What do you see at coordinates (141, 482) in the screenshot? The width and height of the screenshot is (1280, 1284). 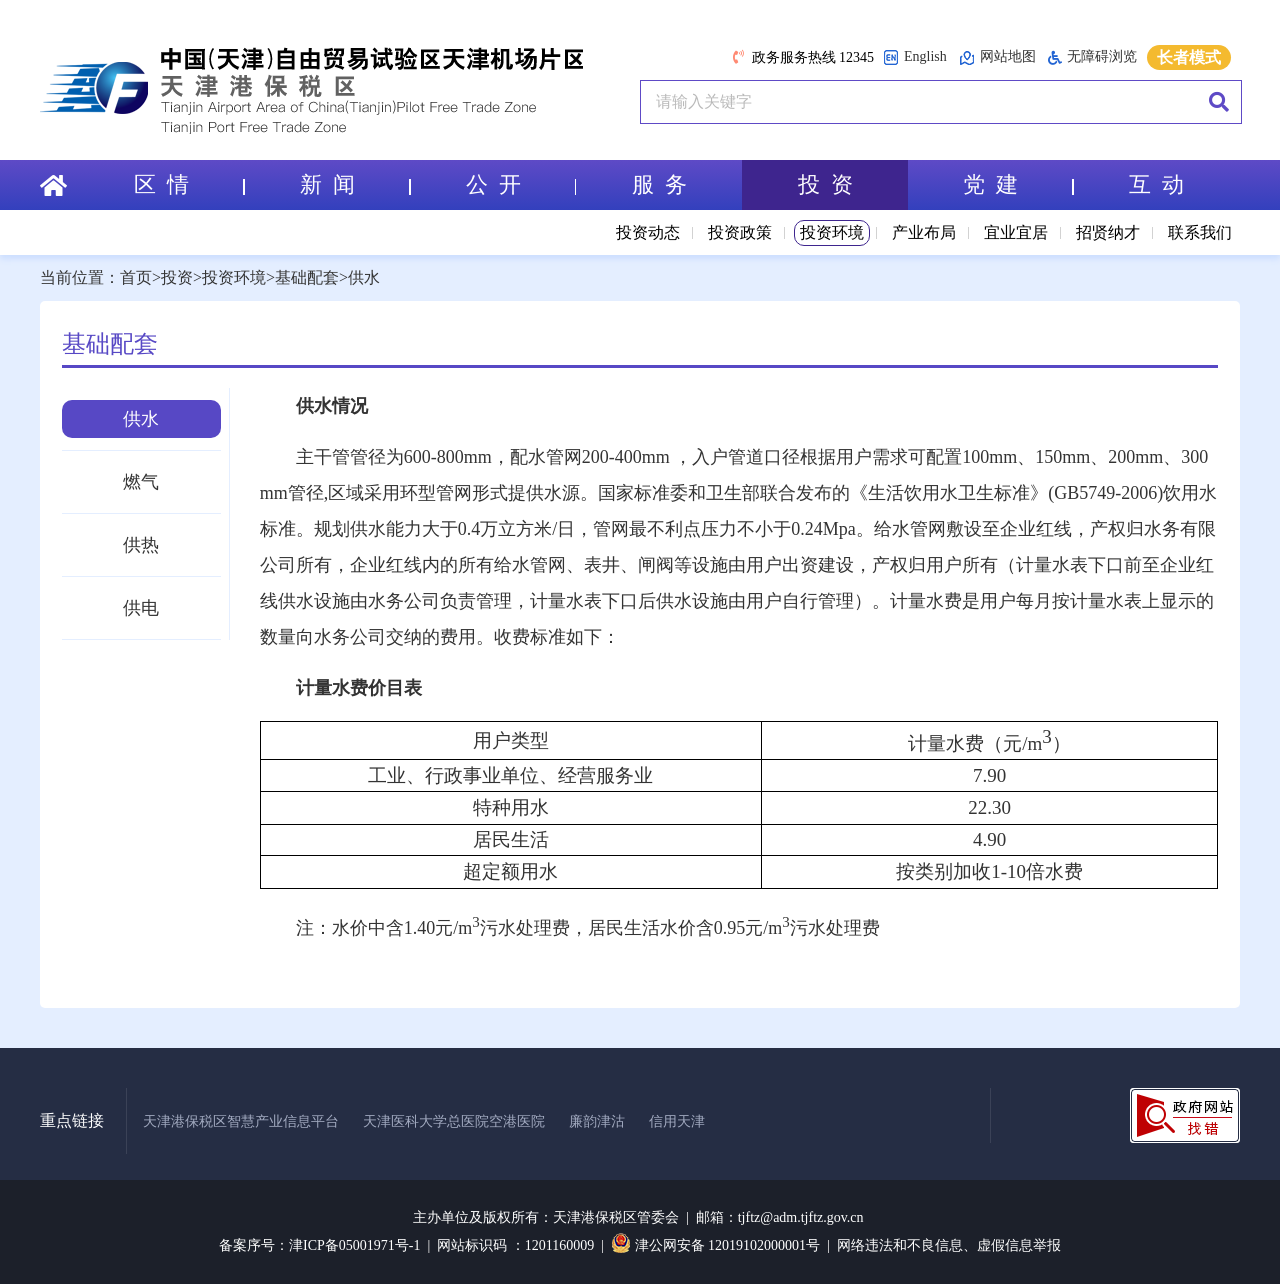 I see `燃气` at bounding box center [141, 482].